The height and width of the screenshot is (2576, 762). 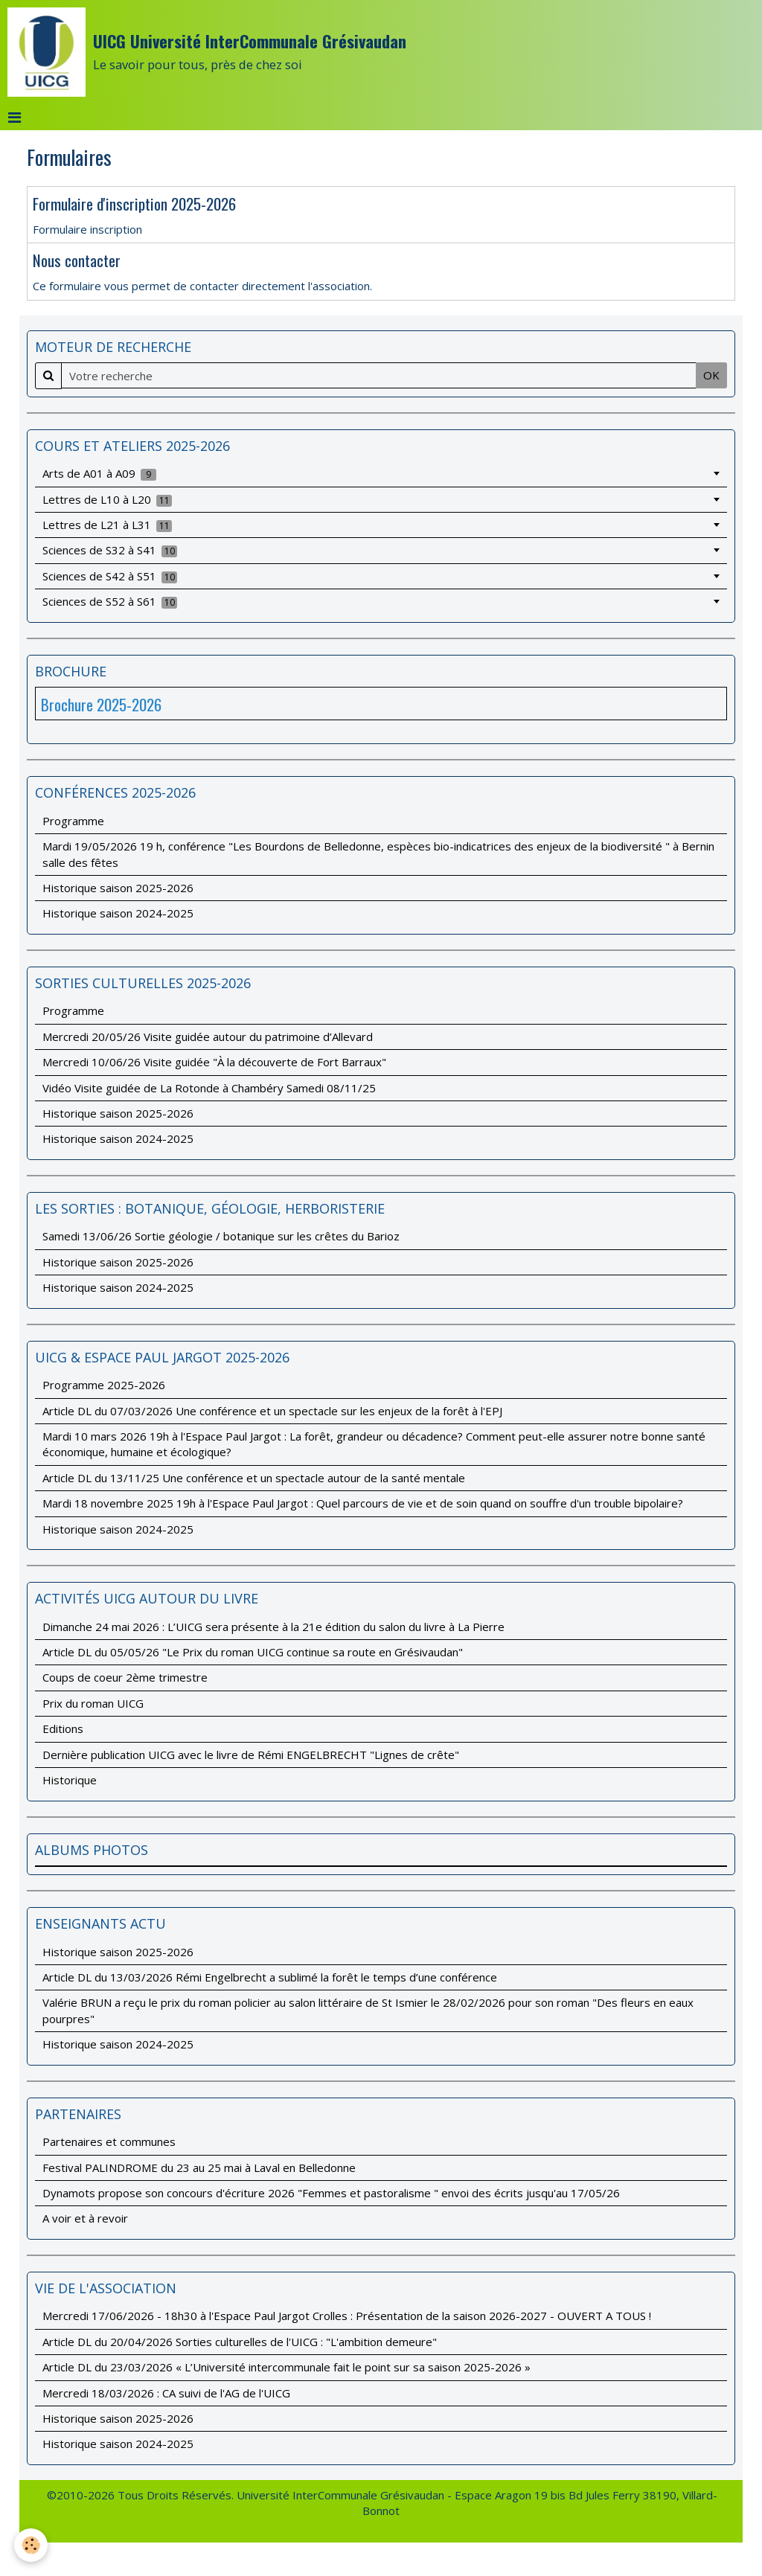 What do you see at coordinates (103, 1384) in the screenshot?
I see `Programme 2025-2026` at bounding box center [103, 1384].